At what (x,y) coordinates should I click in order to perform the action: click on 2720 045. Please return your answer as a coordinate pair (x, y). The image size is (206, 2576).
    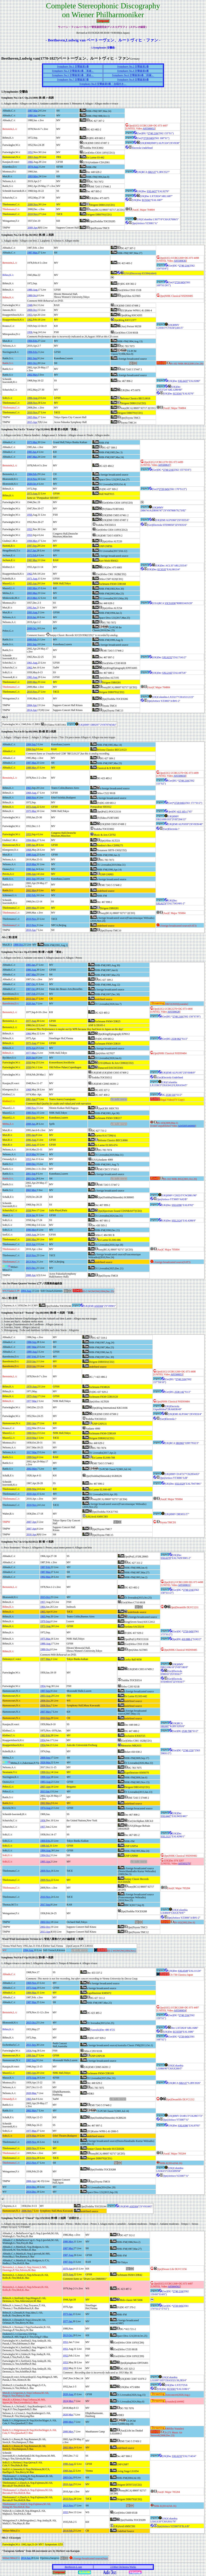
    Looking at the image, I should click on (148, 138).